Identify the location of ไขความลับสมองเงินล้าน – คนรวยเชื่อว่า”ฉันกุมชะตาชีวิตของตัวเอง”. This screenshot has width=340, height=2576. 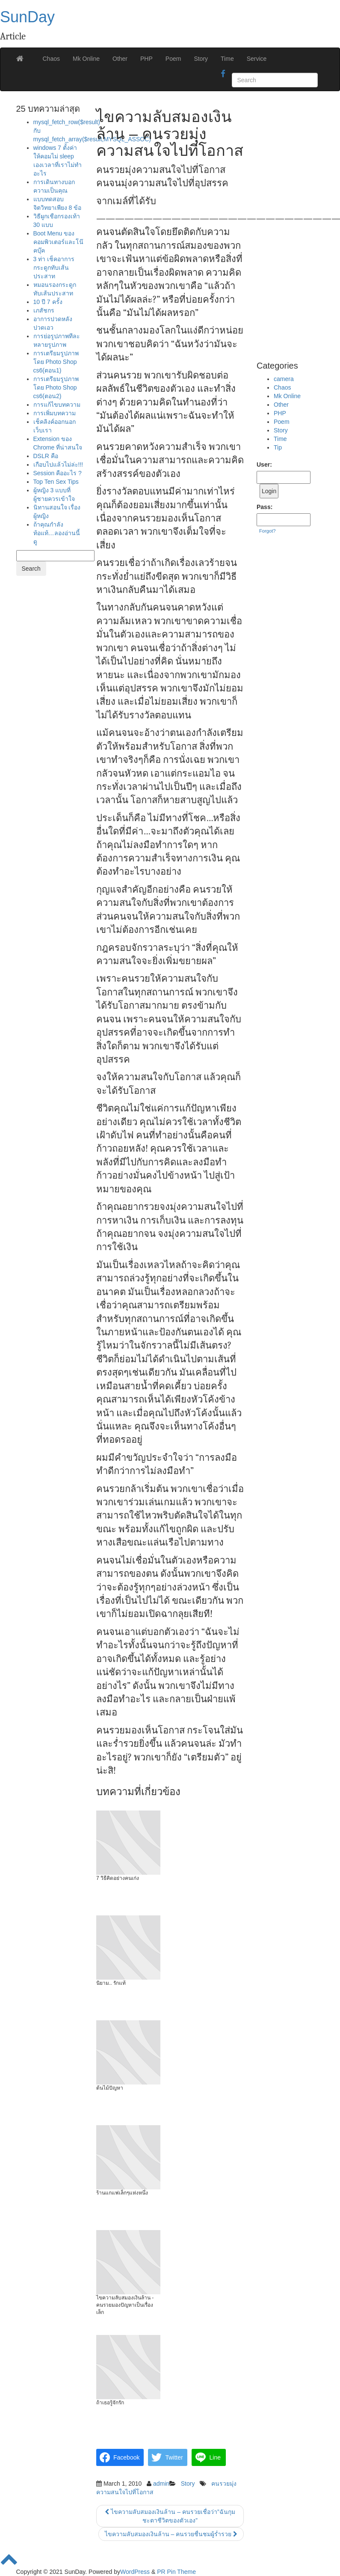
(170, 2516).